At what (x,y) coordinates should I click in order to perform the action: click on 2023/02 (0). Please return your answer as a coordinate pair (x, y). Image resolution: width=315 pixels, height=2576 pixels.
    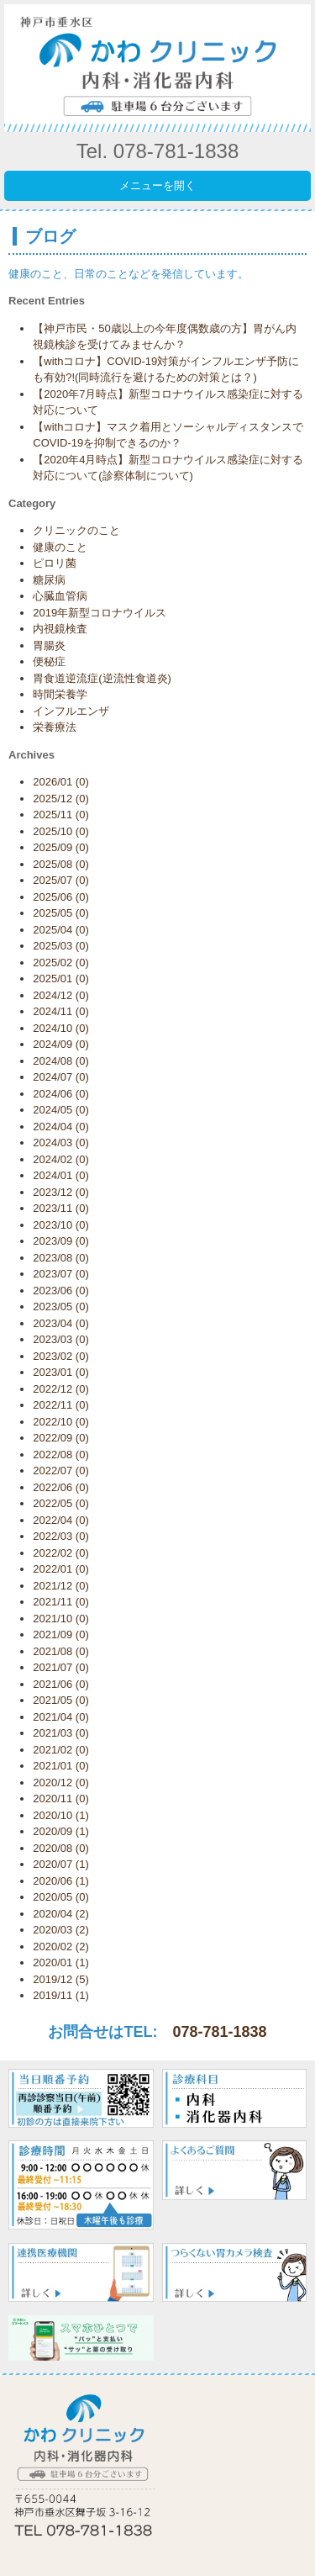
    Looking at the image, I should click on (61, 1356).